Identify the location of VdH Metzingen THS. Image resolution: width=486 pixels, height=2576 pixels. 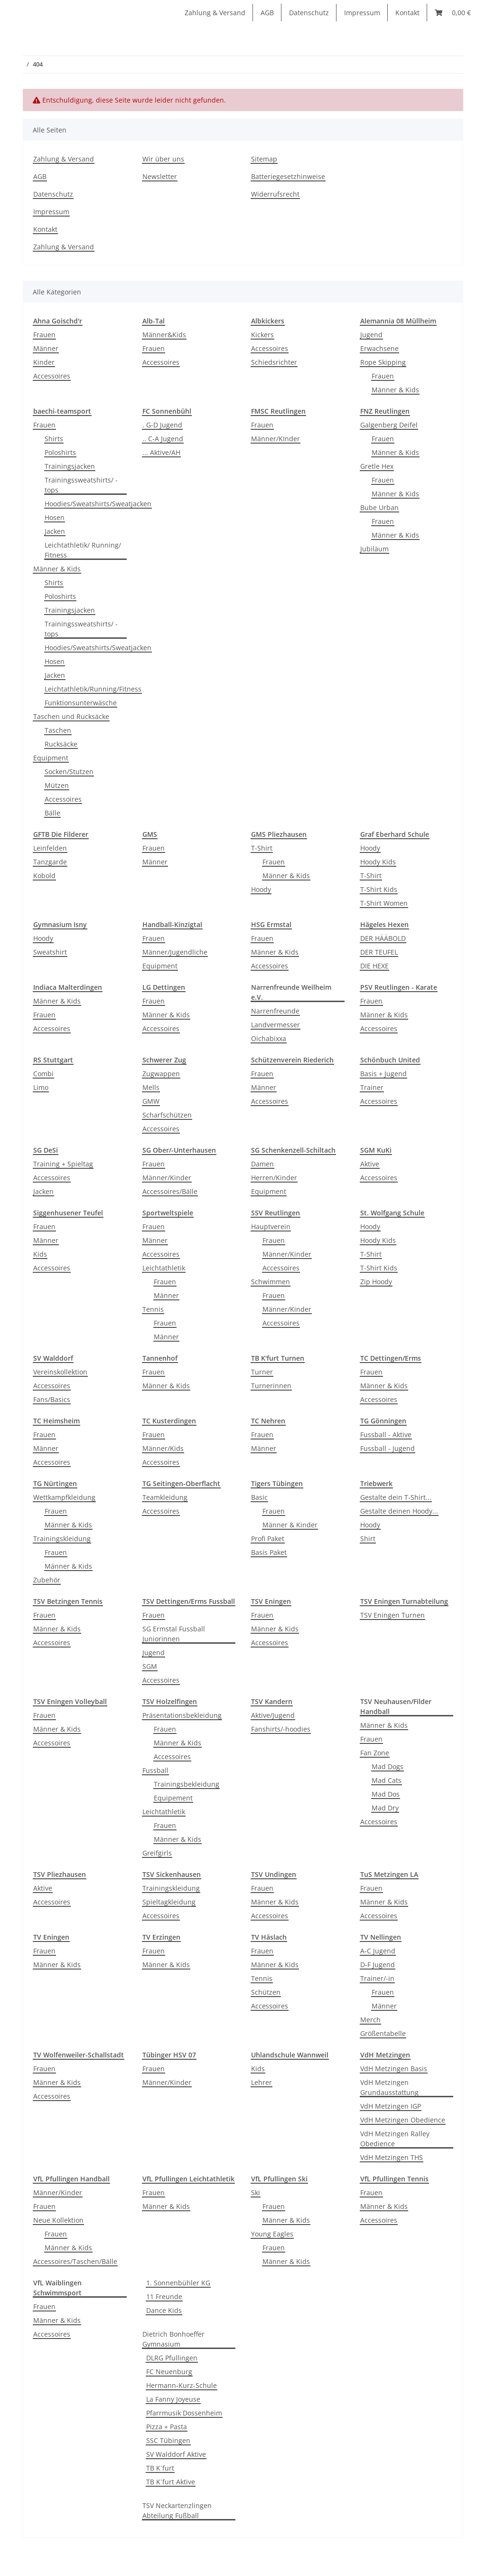
(391, 2157).